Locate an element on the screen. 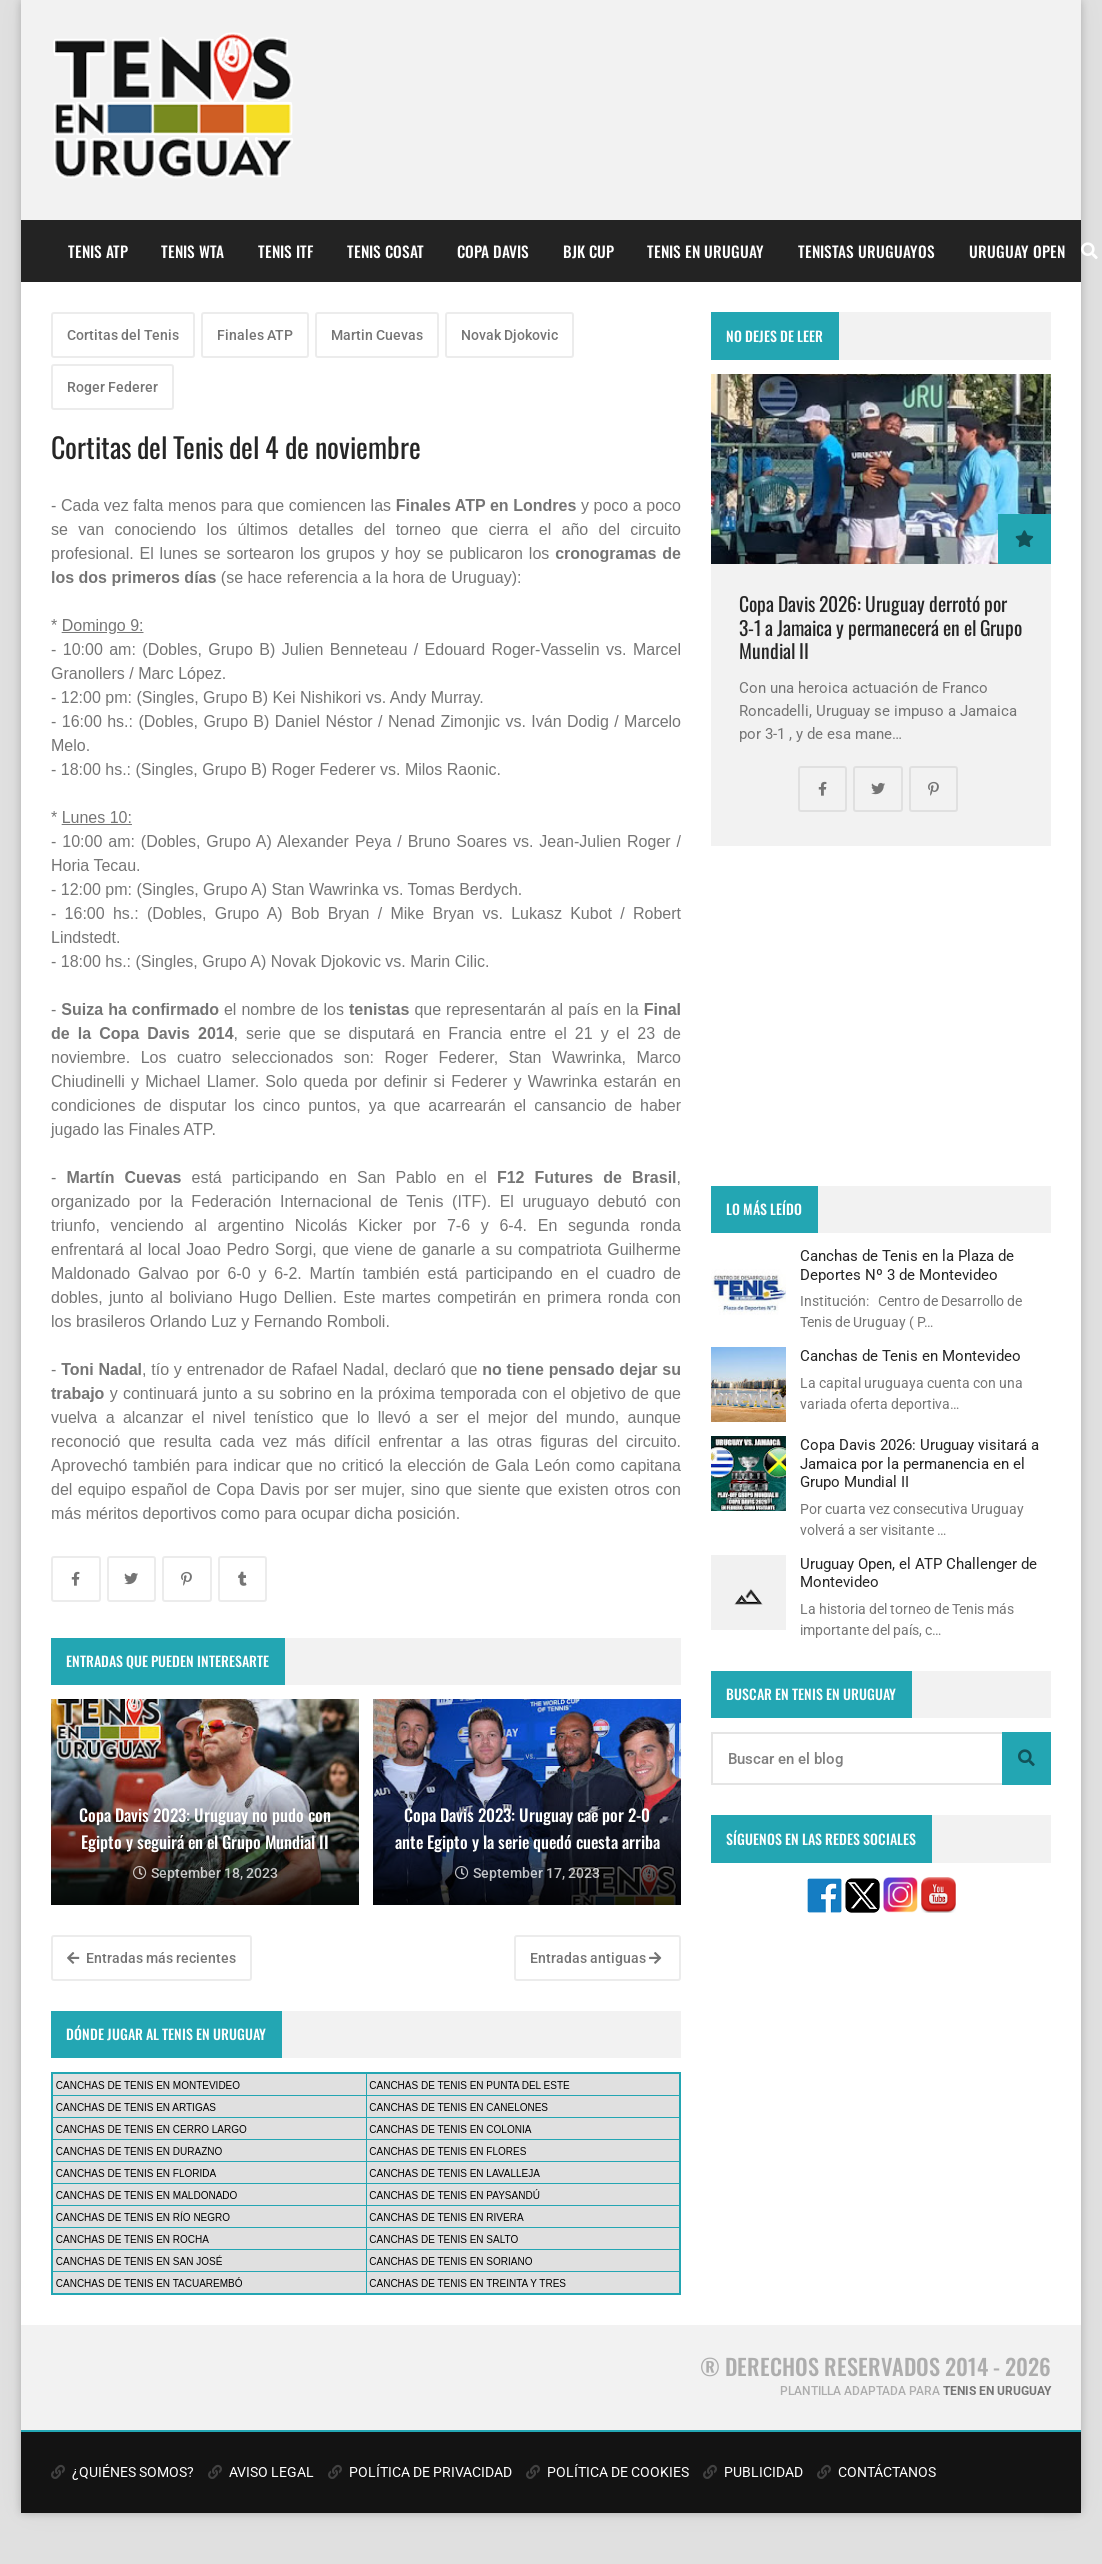  Roger Federer is located at coordinates (112, 387).